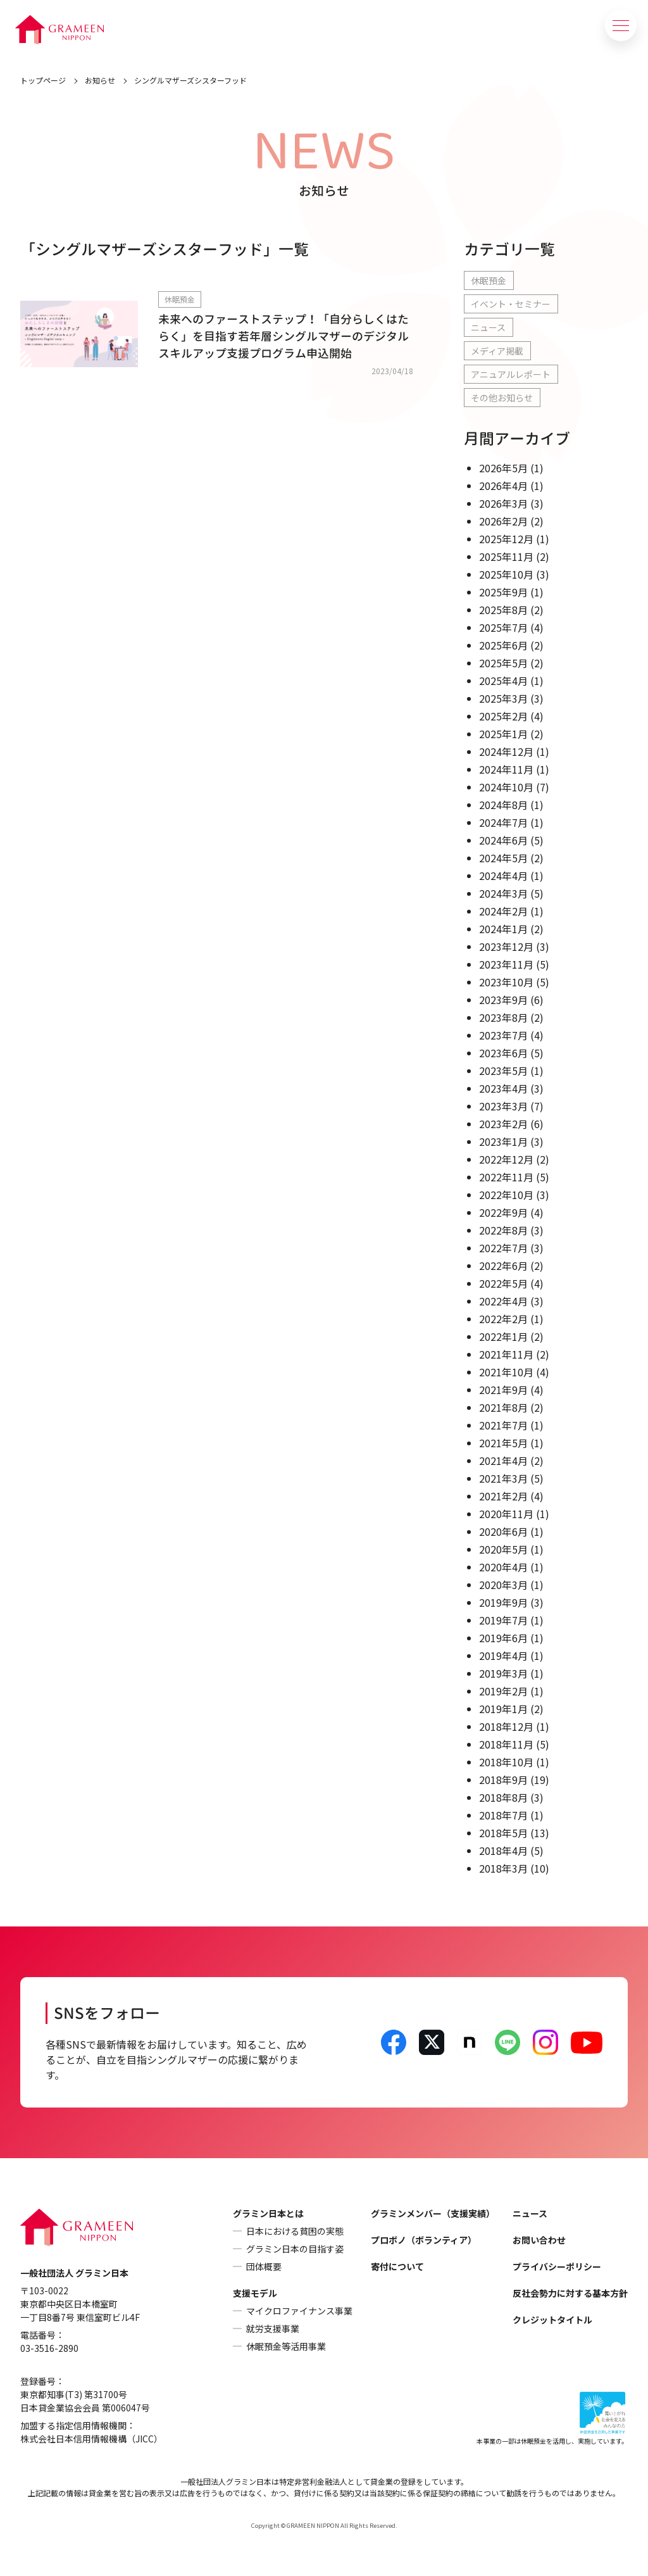 Image resolution: width=648 pixels, height=2576 pixels. What do you see at coordinates (506, 1176) in the screenshot?
I see `2022年11月` at bounding box center [506, 1176].